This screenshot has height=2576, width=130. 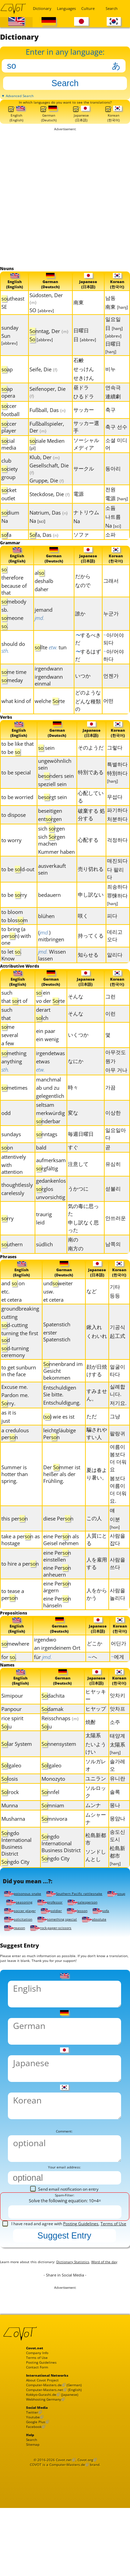 What do you see at coordinates (117, 1731) in the screenshot?
I see `앗차프` at bounding box center [117, 1731].